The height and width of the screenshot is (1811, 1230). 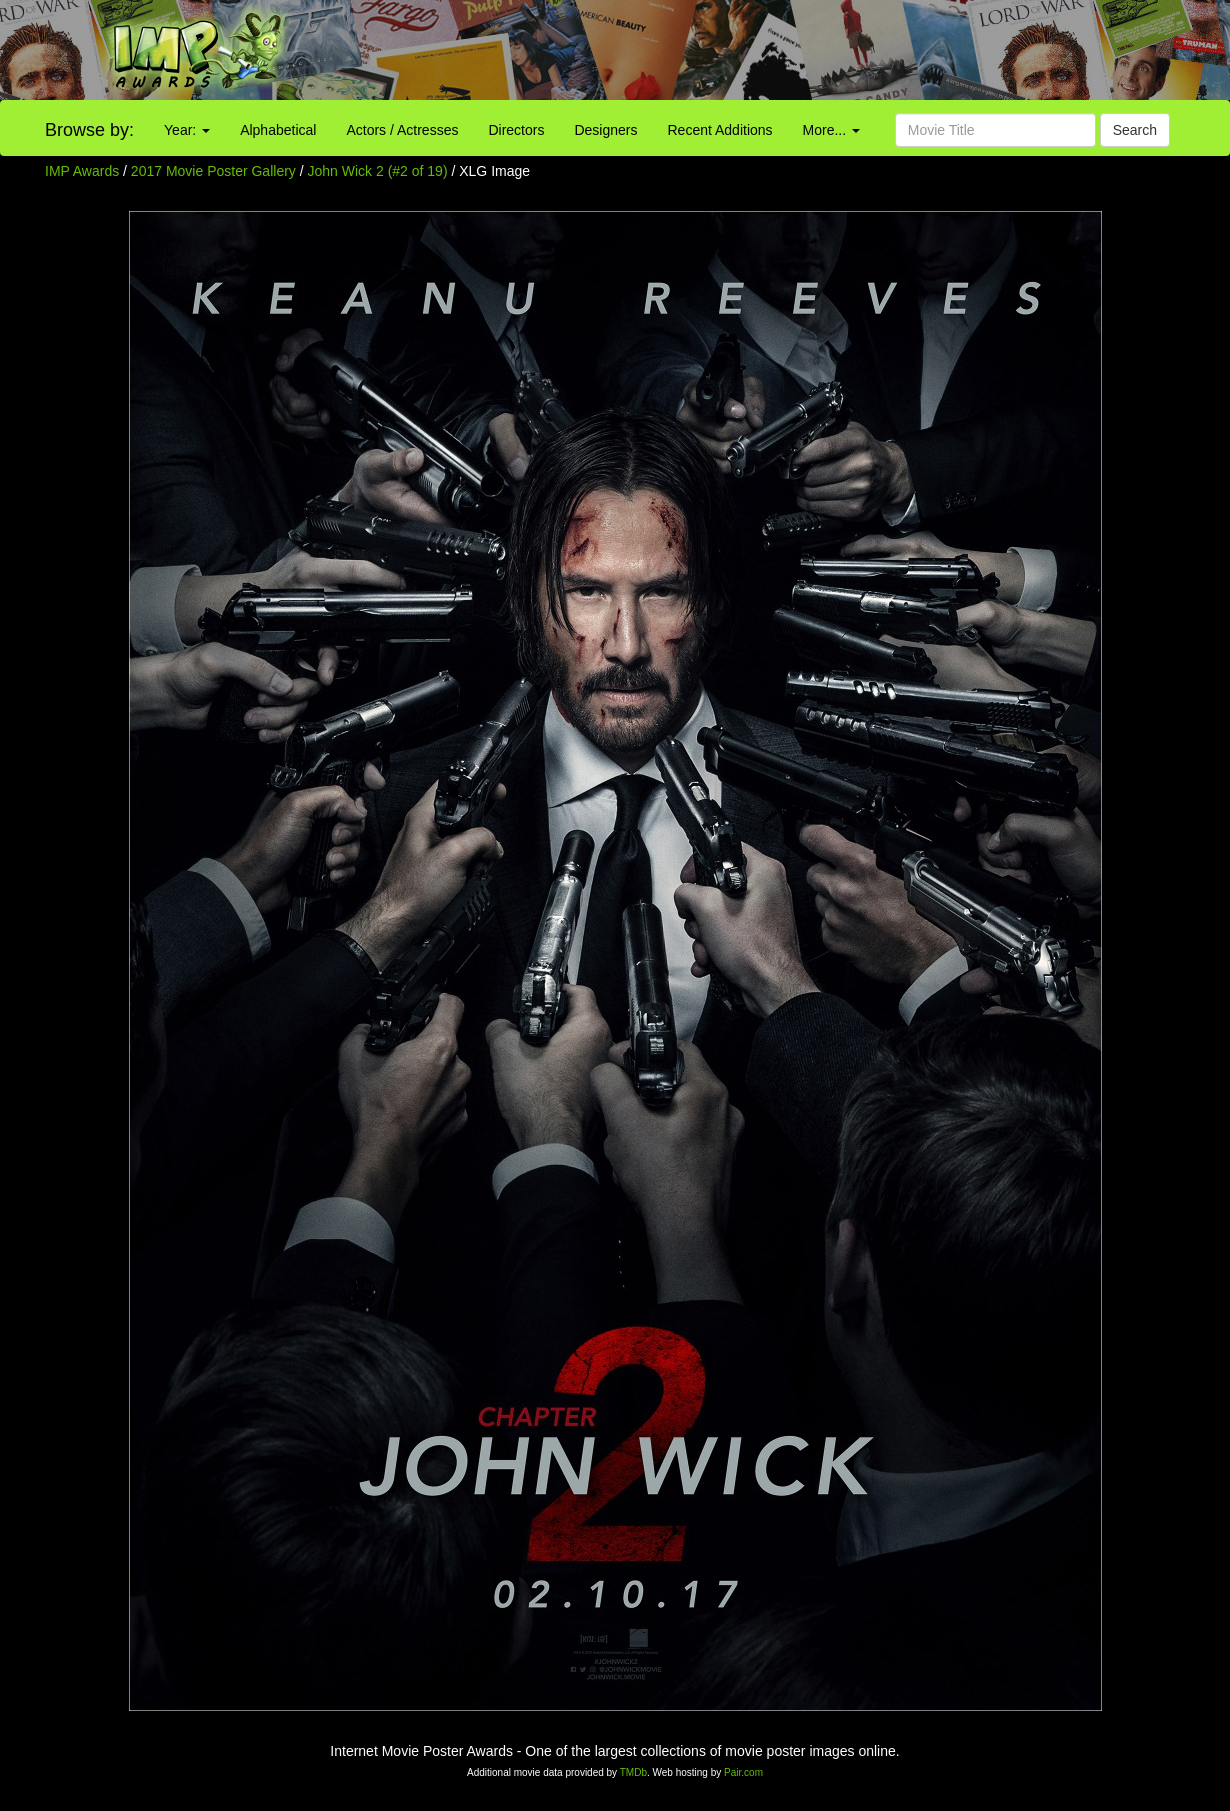 What do you see at coordinates (1135, 130) in the screenshot?
I see `Search` at bounding box center [1135, 130].